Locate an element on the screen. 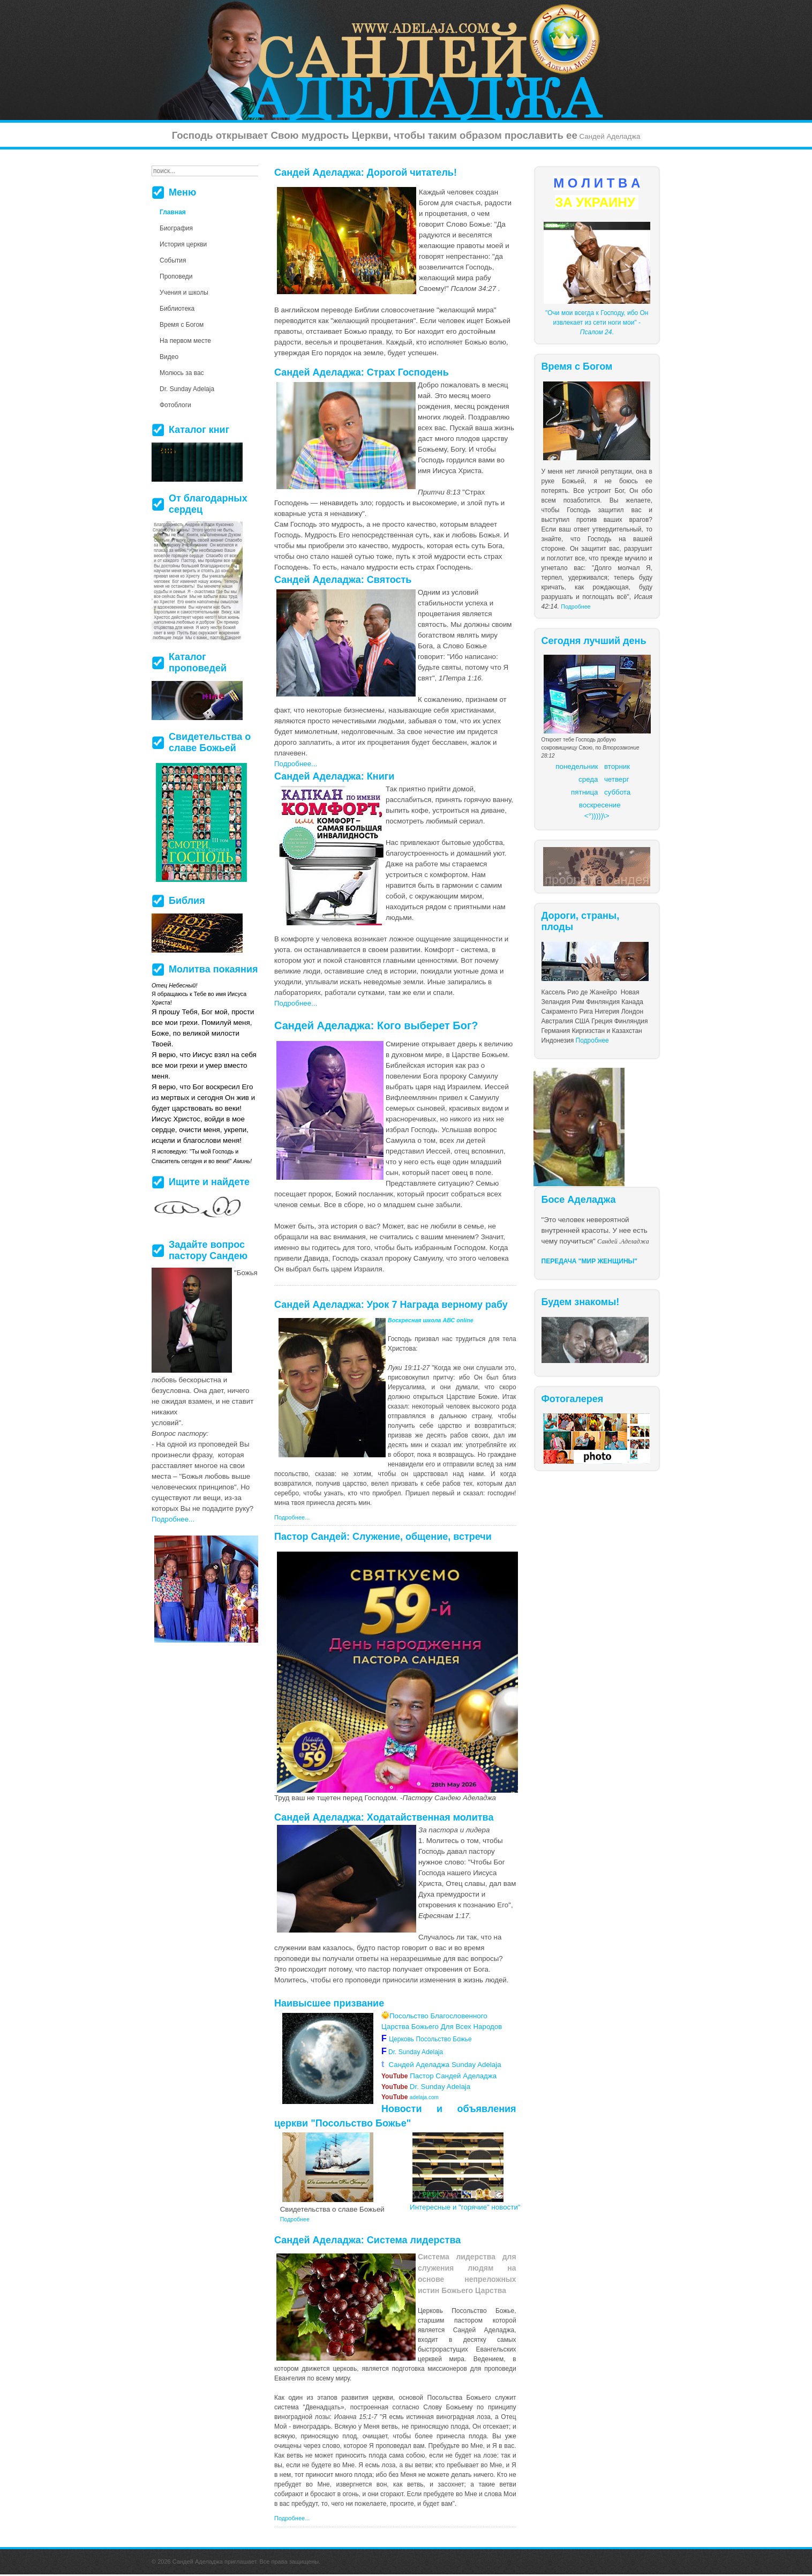  Сандей Аделаджа: Страх Господень is located at coordinates (361, 372).